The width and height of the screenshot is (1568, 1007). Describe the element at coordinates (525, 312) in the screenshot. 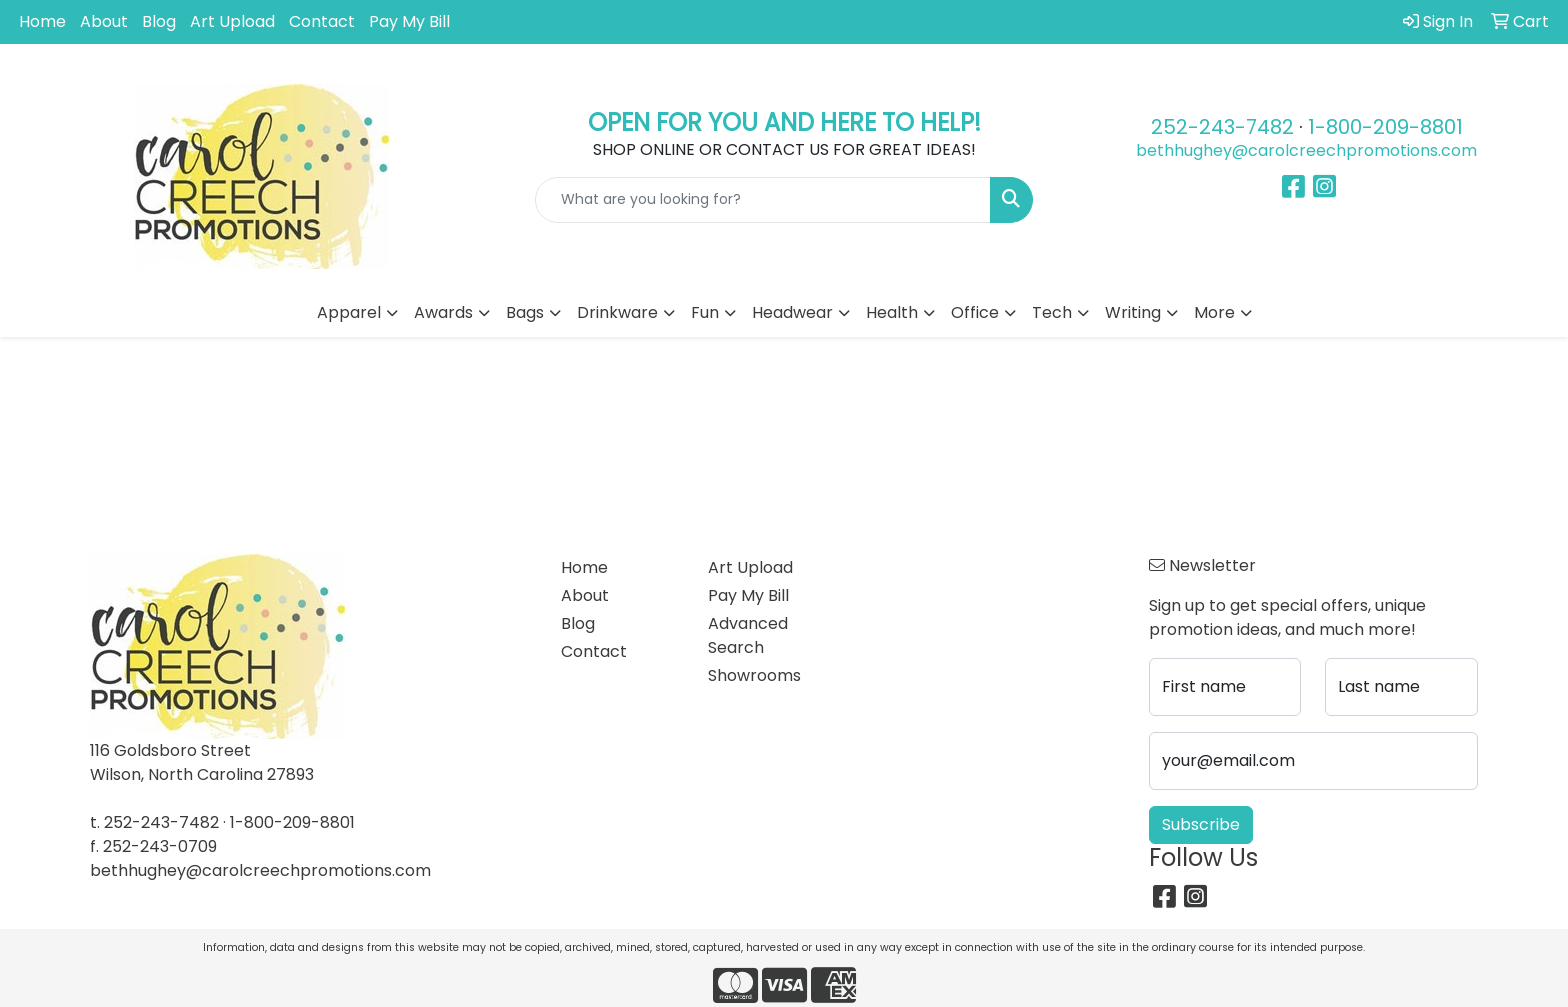

I see `Bags [button]` at that location.